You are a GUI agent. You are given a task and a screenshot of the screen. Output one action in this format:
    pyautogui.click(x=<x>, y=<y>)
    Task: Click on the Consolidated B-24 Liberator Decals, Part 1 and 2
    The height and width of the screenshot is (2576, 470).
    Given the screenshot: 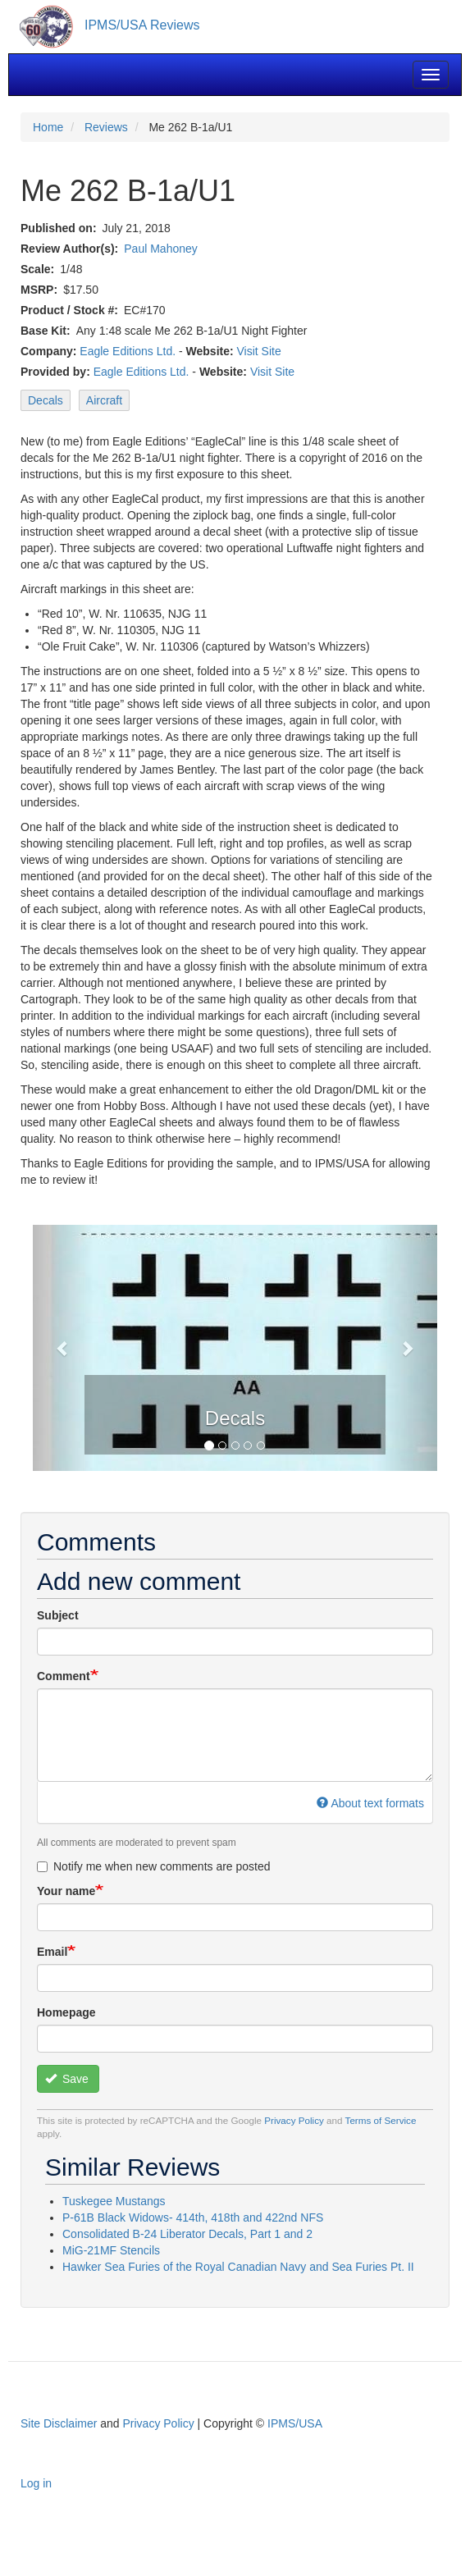 What is the action you would take?
    pyautogui.click(x=187, y=2233)
    